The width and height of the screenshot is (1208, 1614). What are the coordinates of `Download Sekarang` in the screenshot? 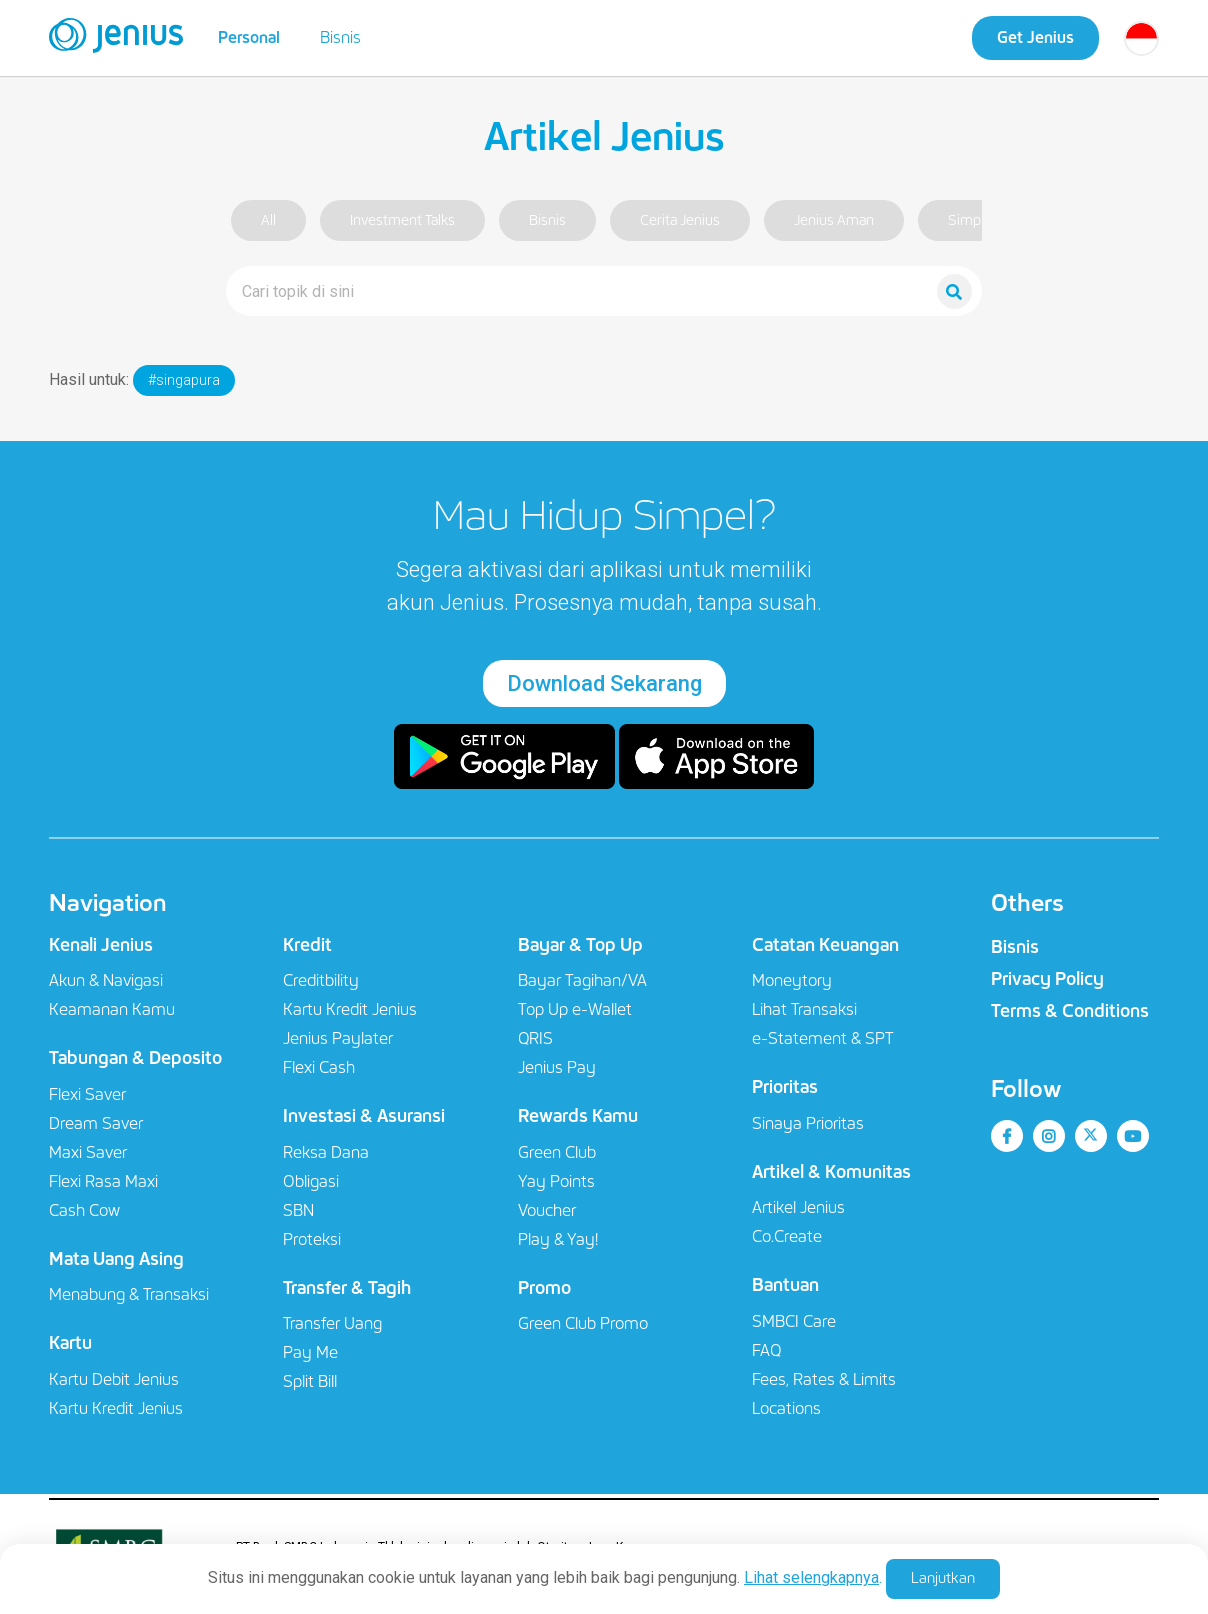 It's located at (604, 683).